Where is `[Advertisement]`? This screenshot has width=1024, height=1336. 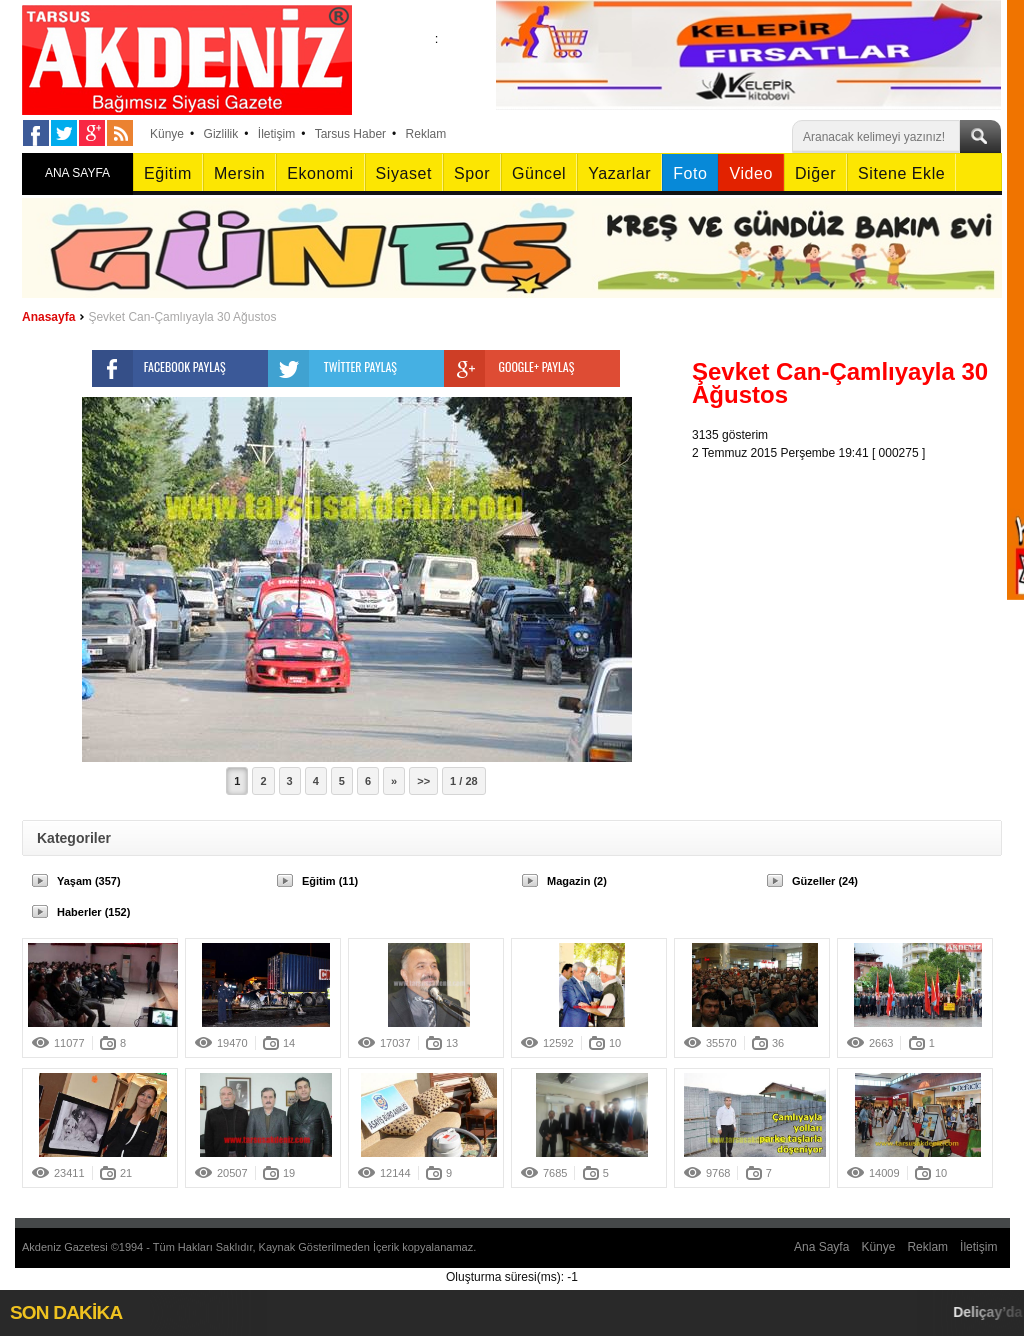
[Advertisement] is located at coordinates (852, 587).